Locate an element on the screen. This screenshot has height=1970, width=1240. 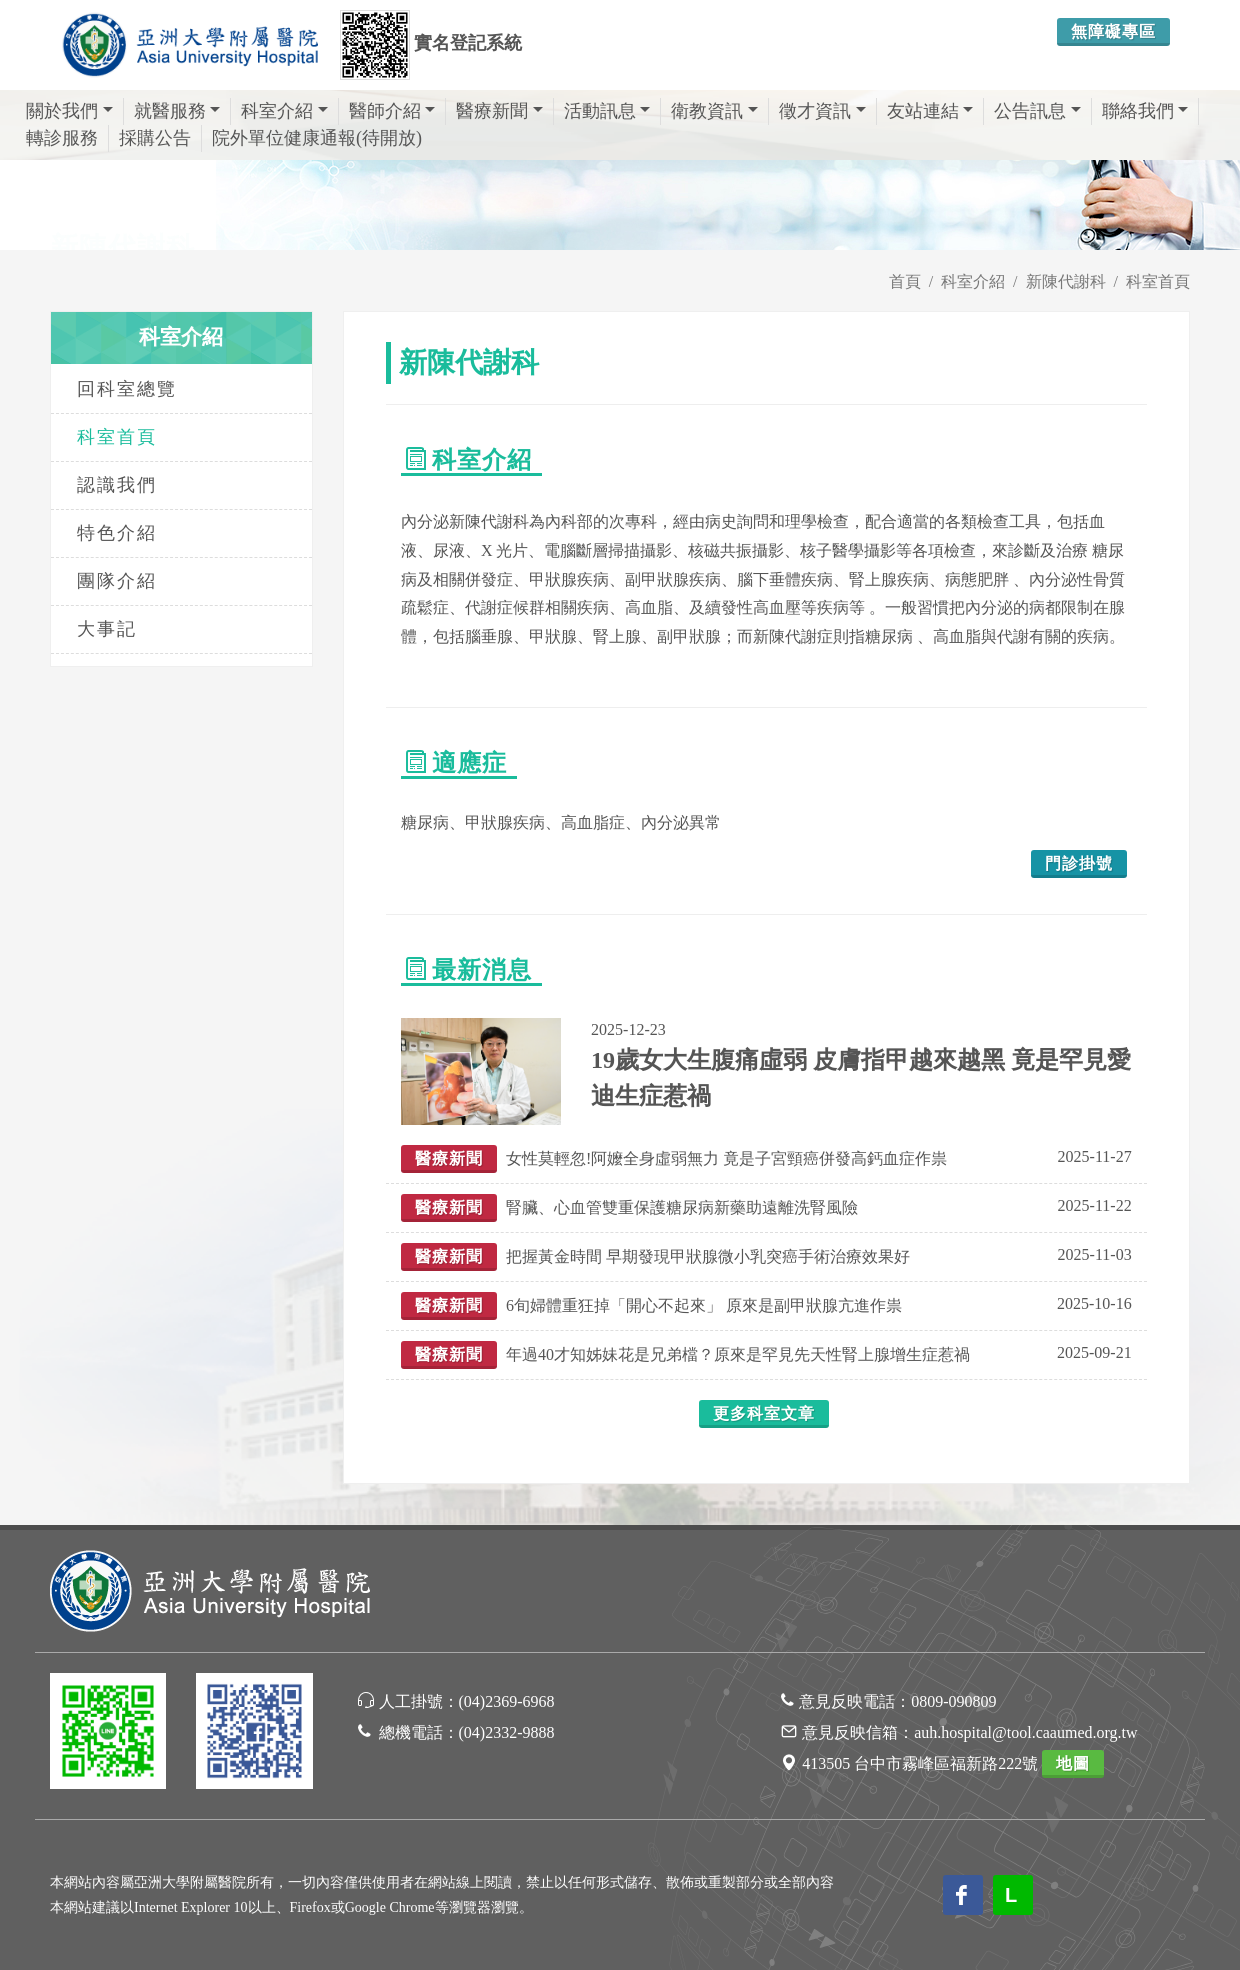
活動訊息 is located at coordinates (607, 111).